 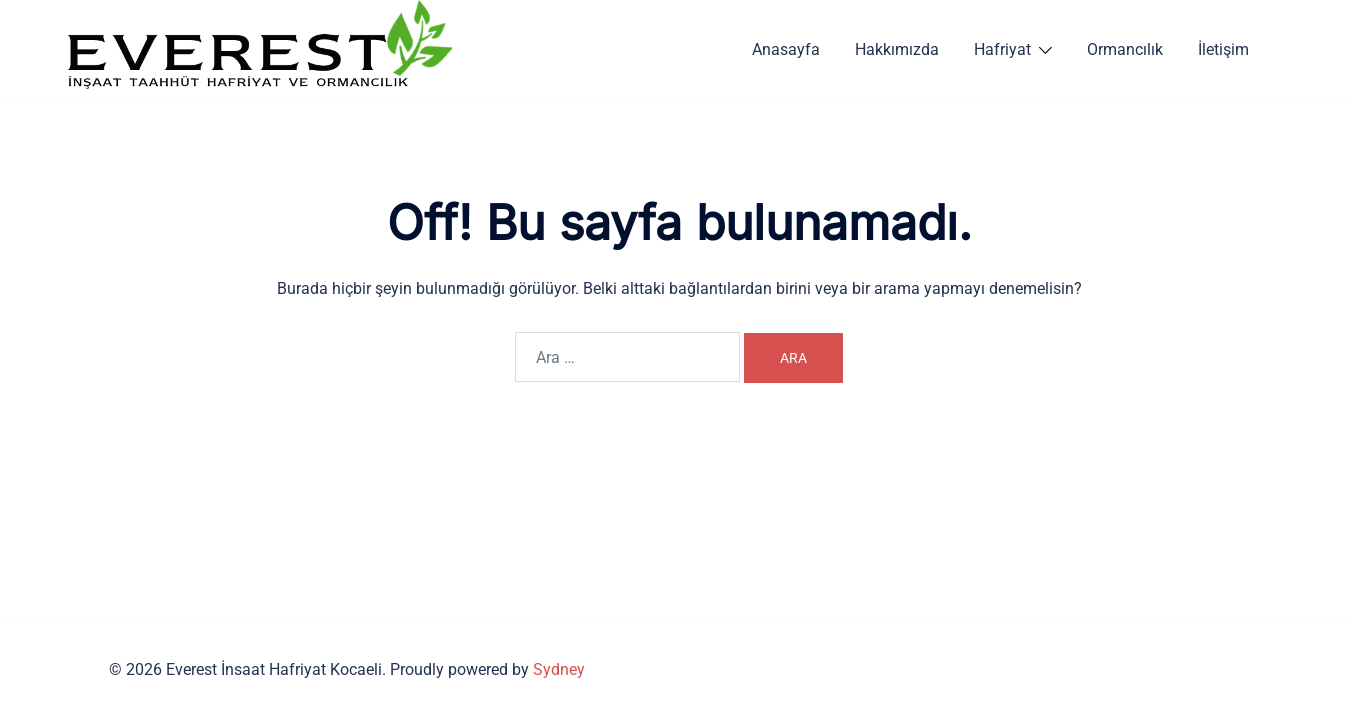 What do you see at coordinates (559, 669) in the screenshot?
I see `Sydney` at bounding box center [559, 669].